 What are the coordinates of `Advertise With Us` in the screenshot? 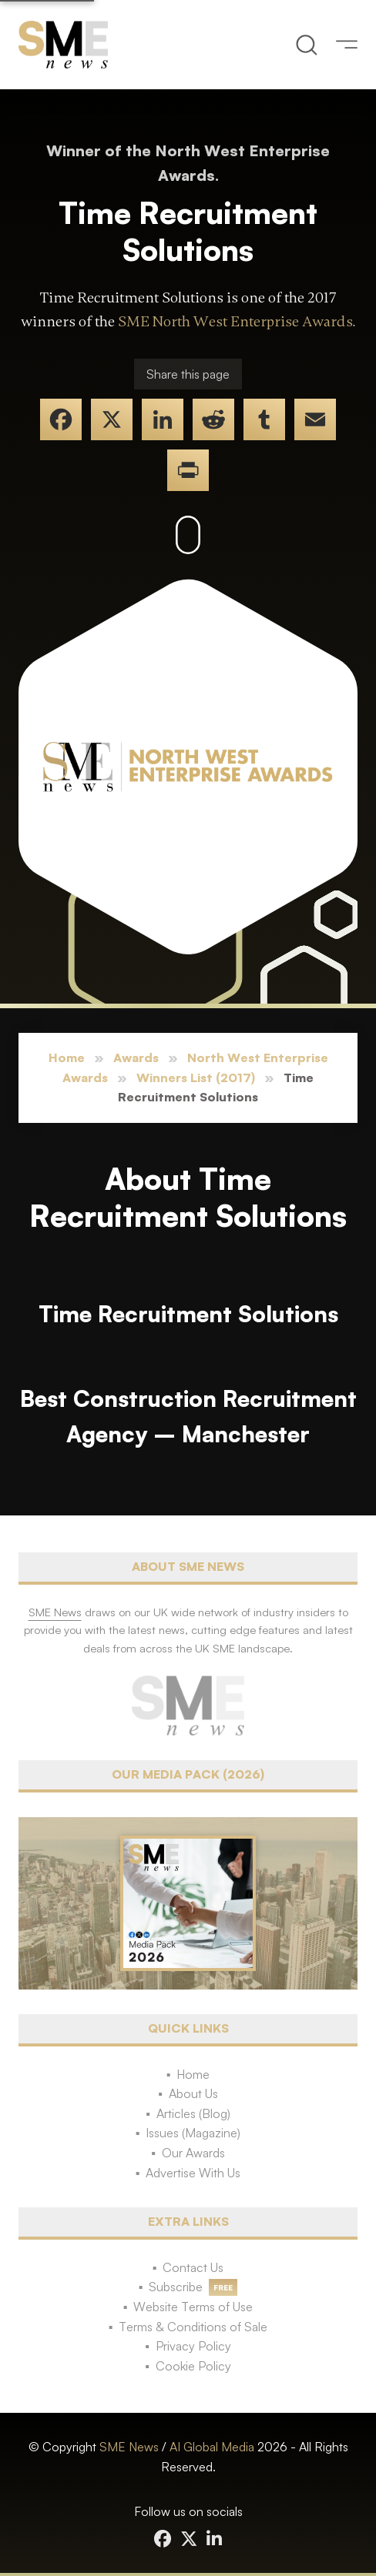 It's located at (193, 2172).